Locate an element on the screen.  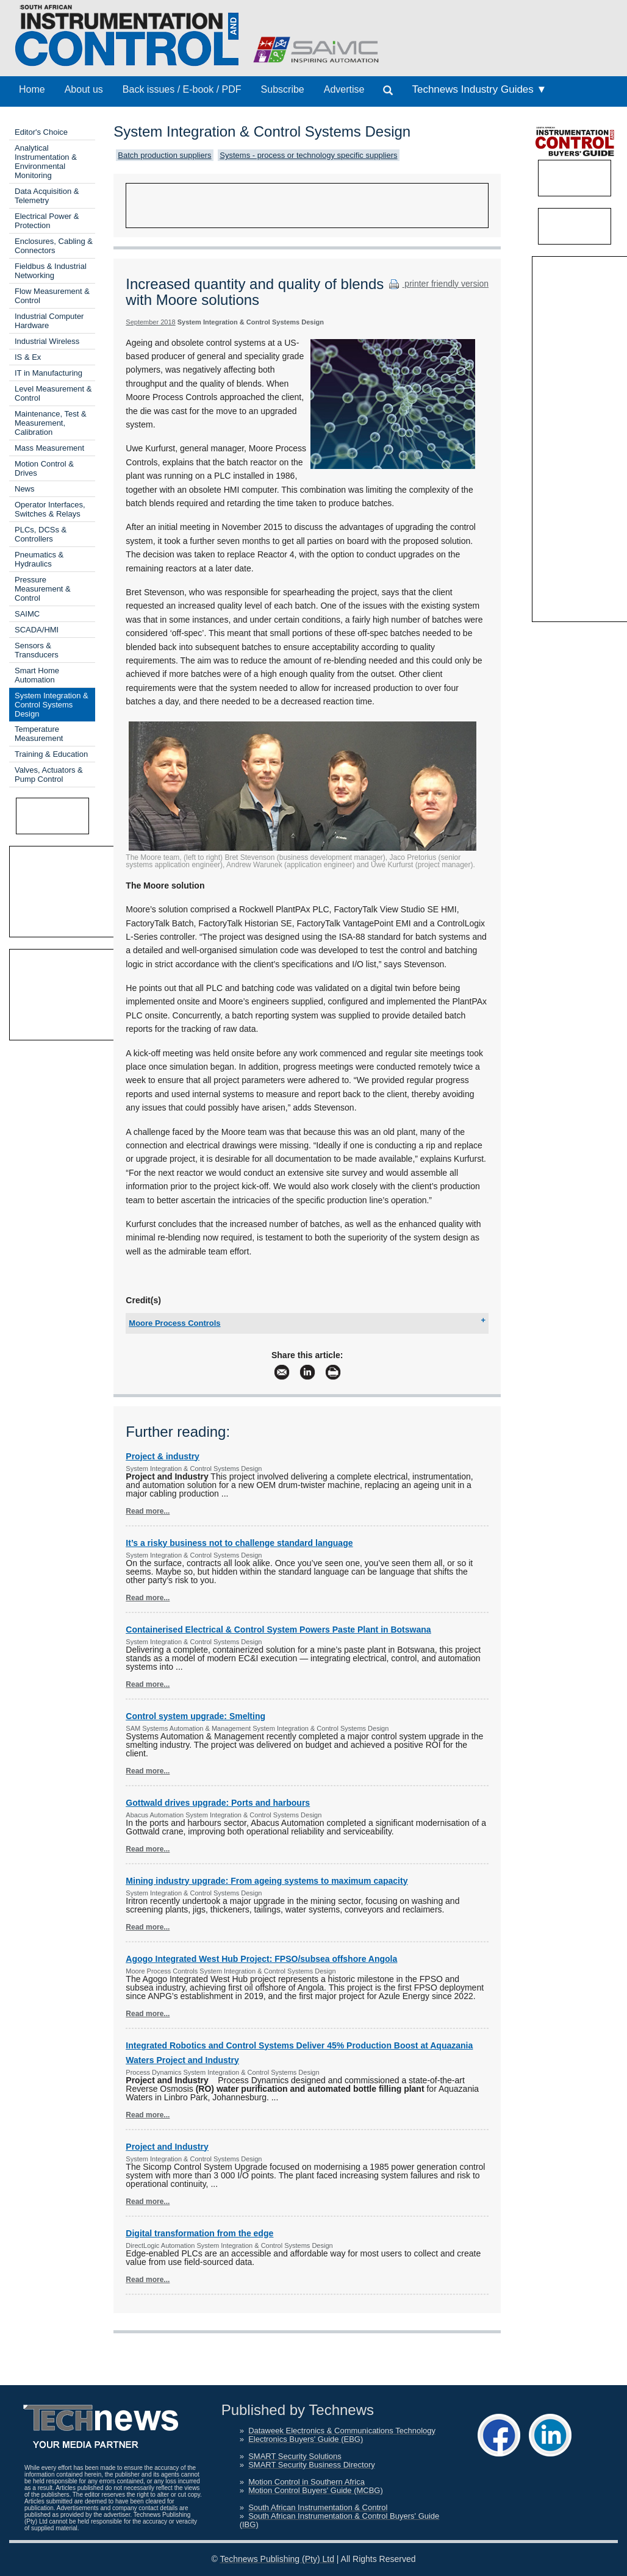
System Integration & Control Systems Design is located at coordinates (51, 704).